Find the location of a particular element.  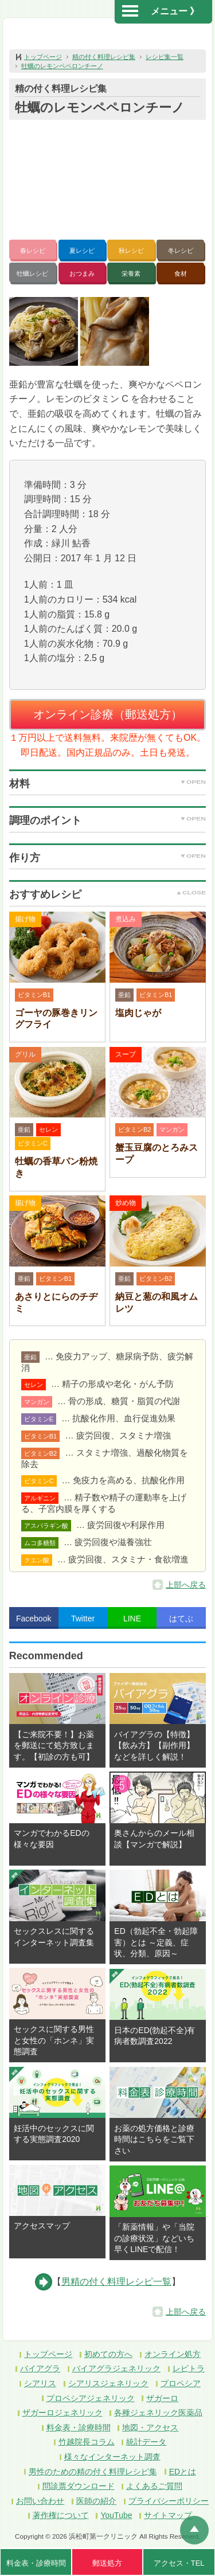

バイアグラジェネリック is located at coordinates (116, 2368).